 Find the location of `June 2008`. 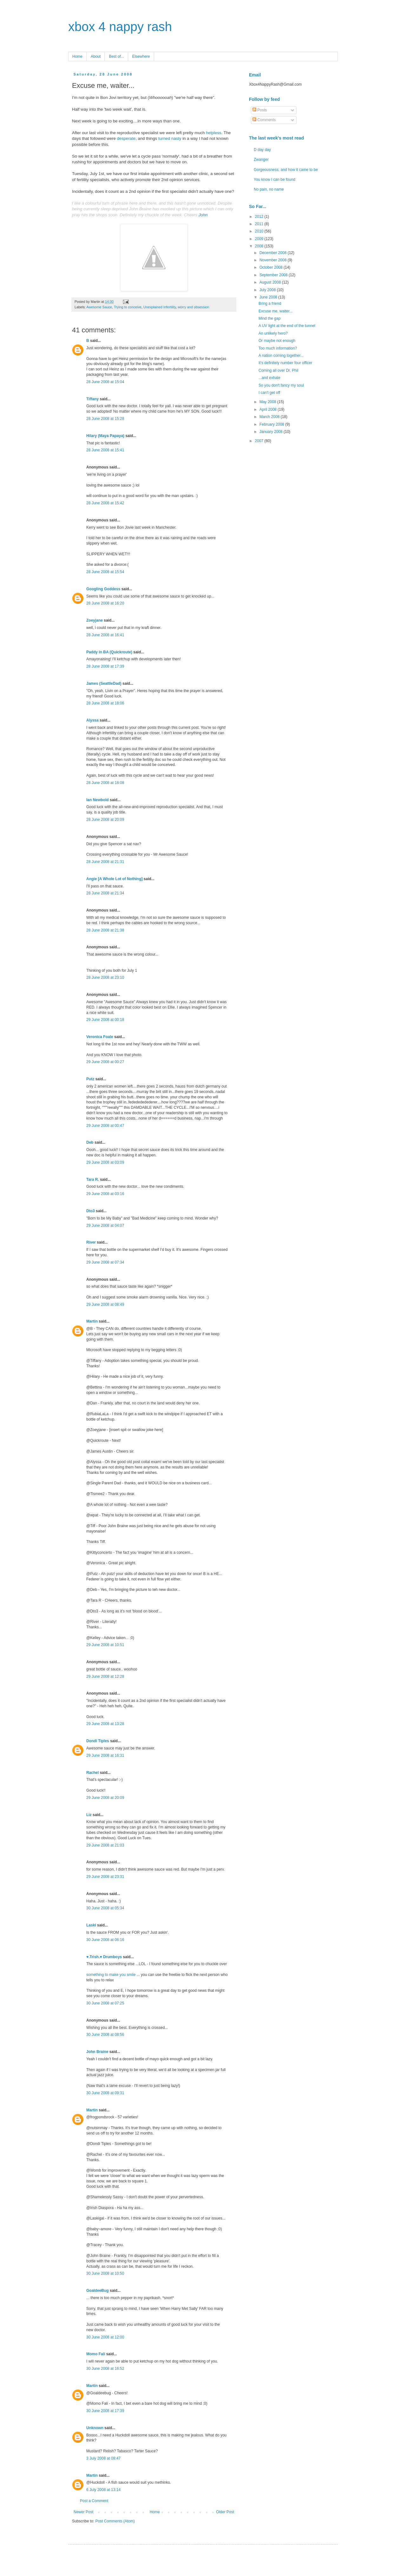

June 2008 is located at coordinates (268, 297).